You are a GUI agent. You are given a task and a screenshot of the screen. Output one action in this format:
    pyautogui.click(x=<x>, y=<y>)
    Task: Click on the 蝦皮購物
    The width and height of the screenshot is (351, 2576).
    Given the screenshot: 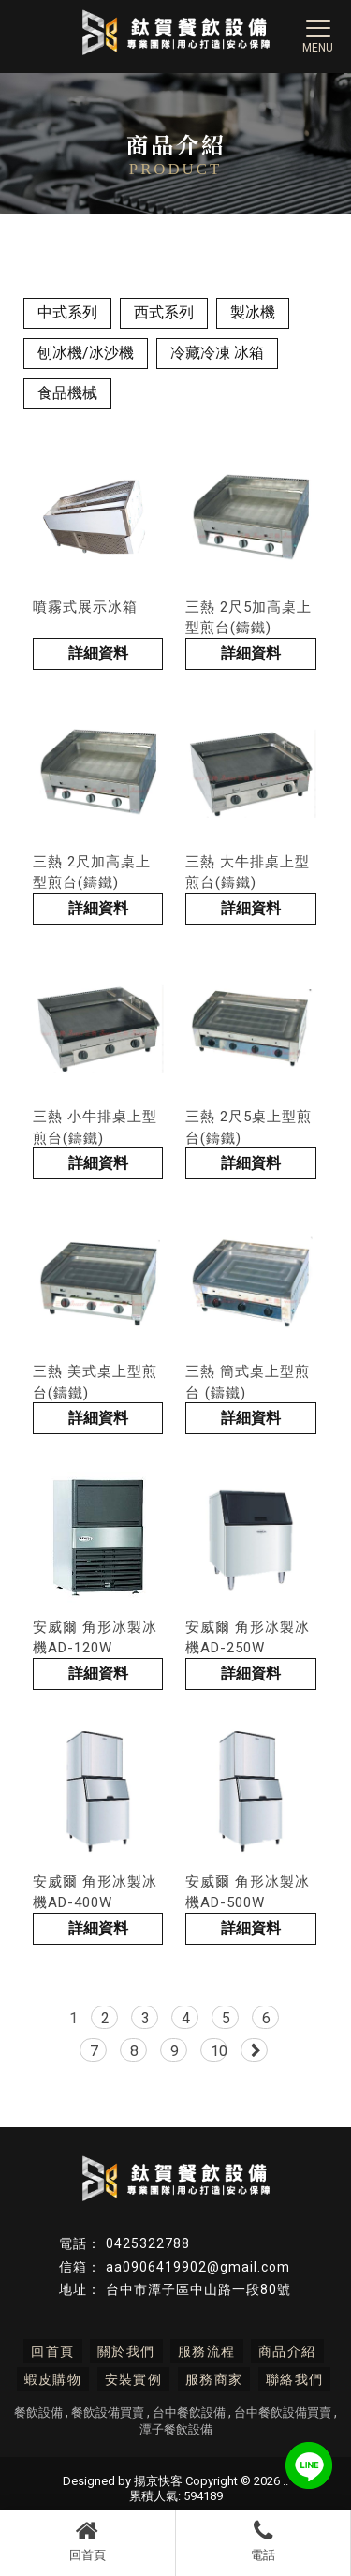 What is the action you would take?
    pyautogui.click(x=53, y=2379)
    